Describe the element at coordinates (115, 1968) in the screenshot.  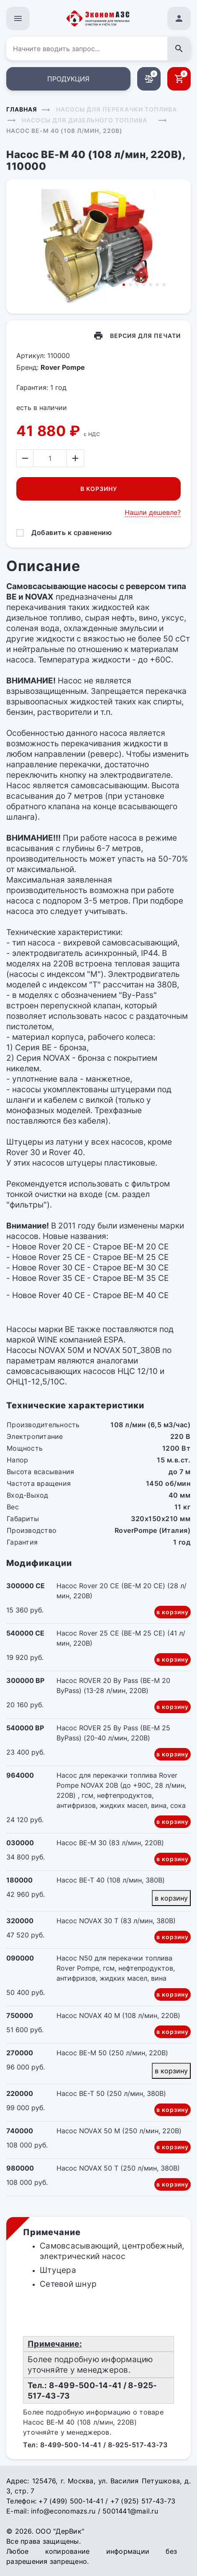
I see `Насос N50 для перекачки топлива Rover Pompe, гсм, нефтепродуктов, антифризов, жидких масел, вина` at that location.